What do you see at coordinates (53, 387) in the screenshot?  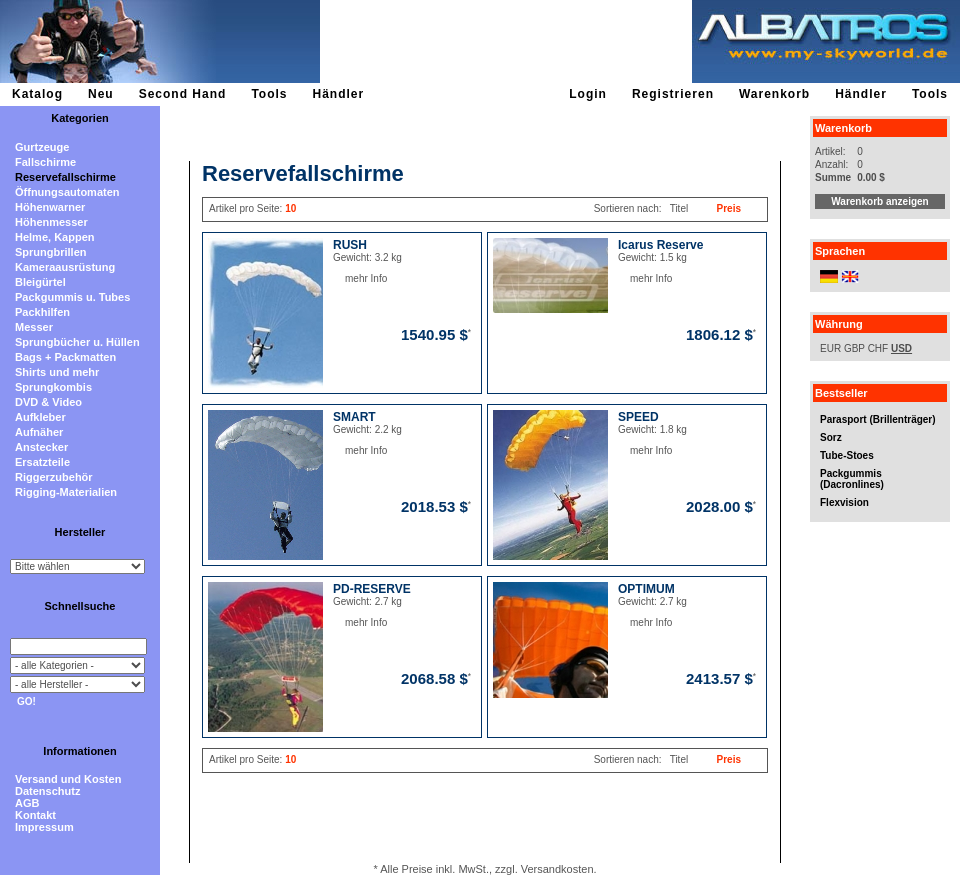 I see `Sprungkombis` at bounding box center [53, 387].